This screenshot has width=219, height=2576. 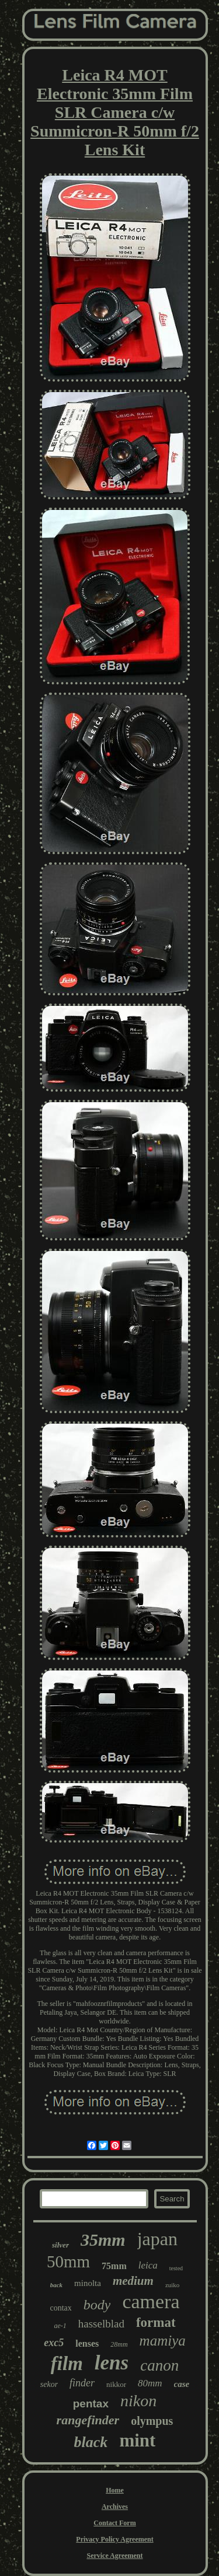 What do you see at coordinates (91, 2442) in the screenshot?
I see `black` at bounding box center [91, 2442].